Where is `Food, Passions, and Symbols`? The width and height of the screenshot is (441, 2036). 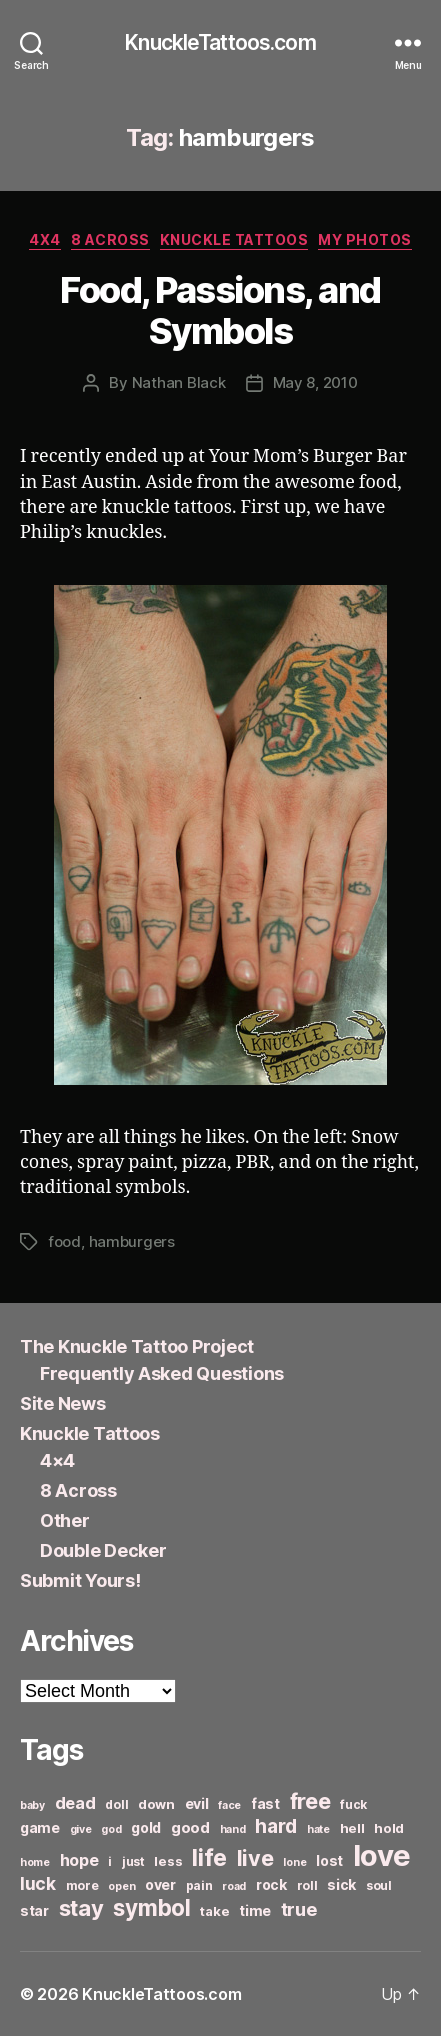
Food, Passions, and Symbols is located at coordinates (220, 310).